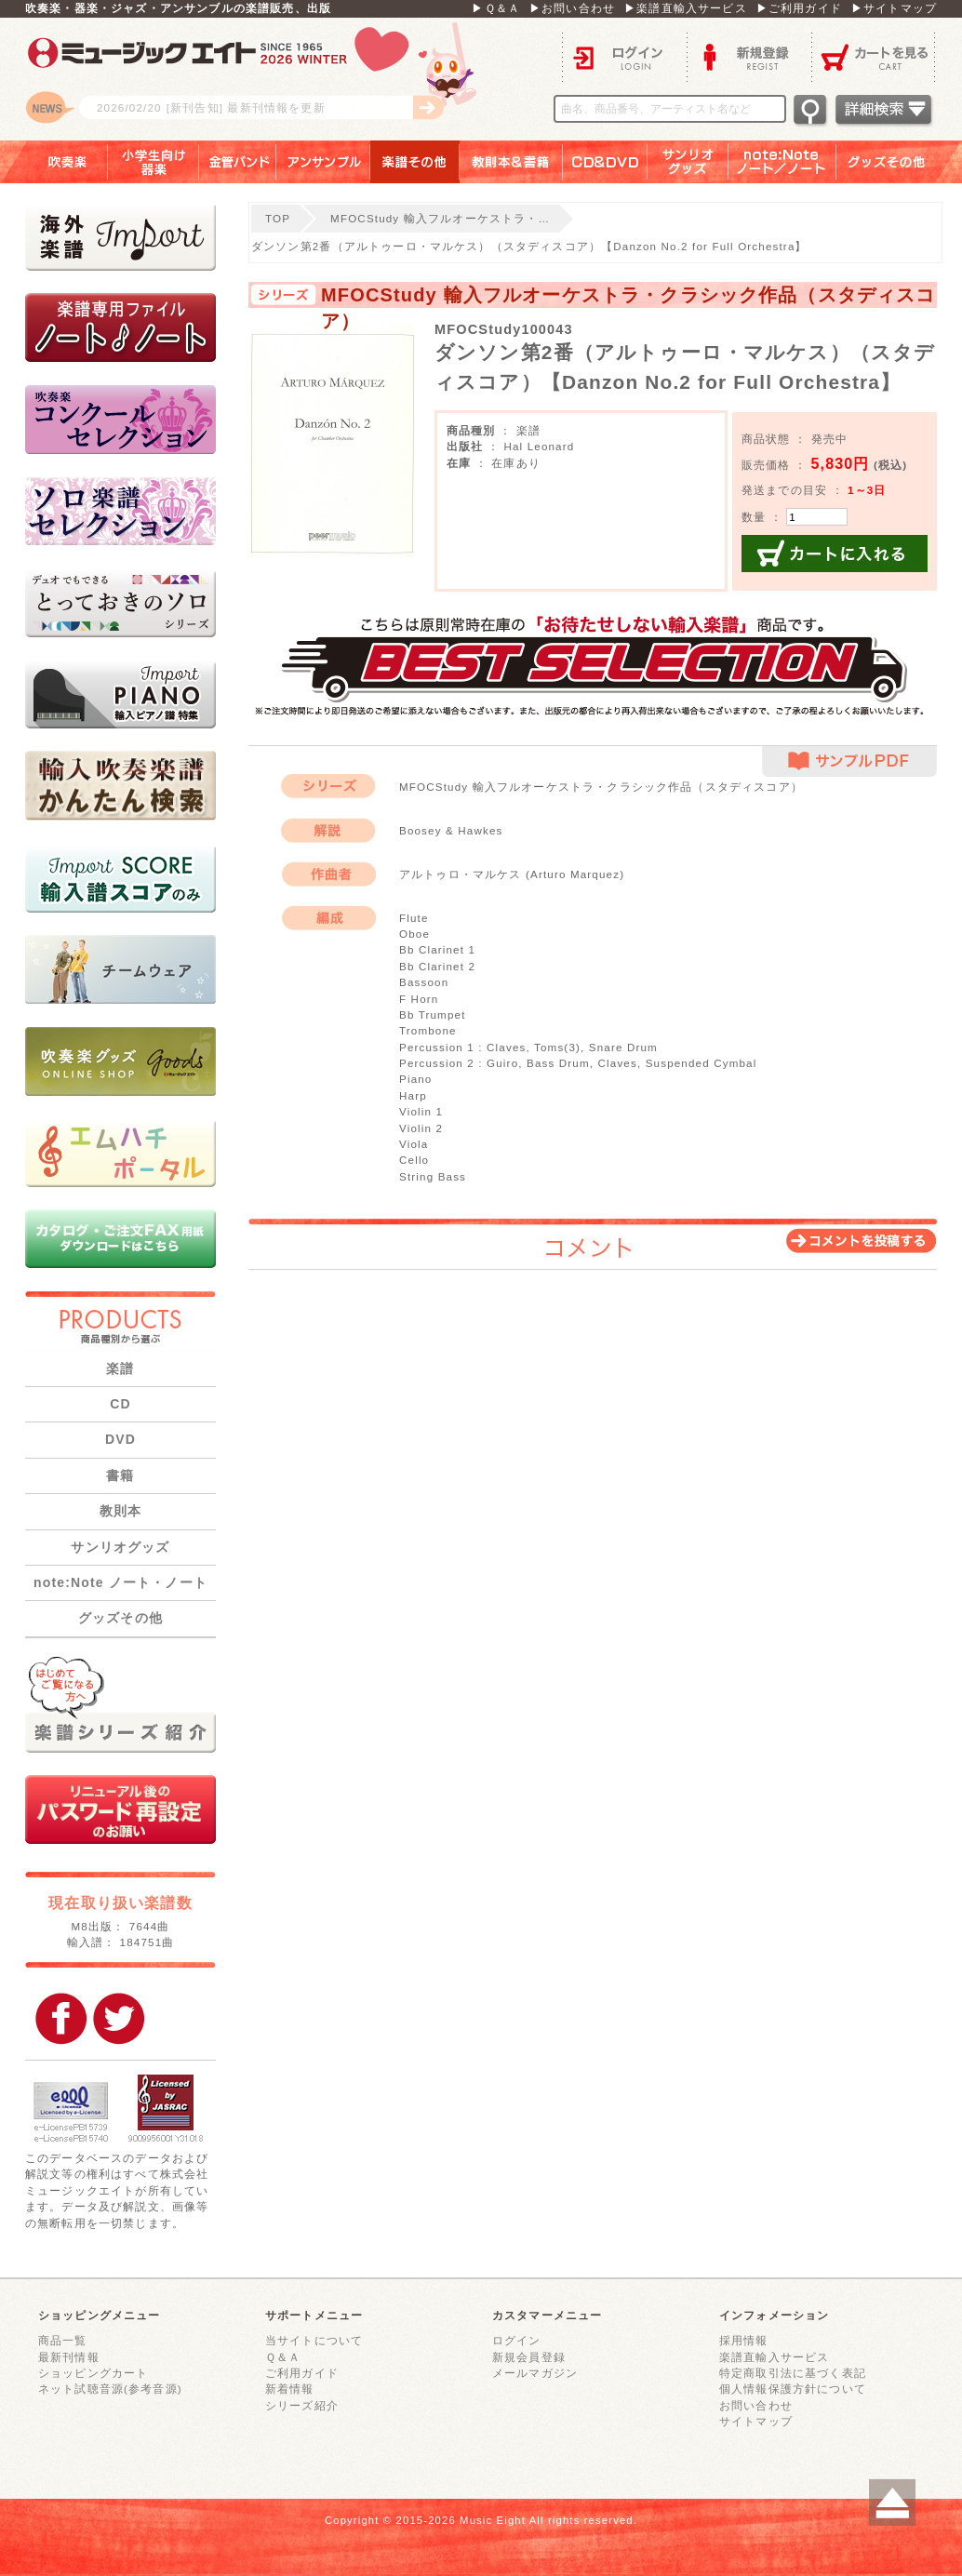  What do you see at coordinates (120, 1439) in the screenshot?
I see `DVD` at bounding box center [120, 1439].